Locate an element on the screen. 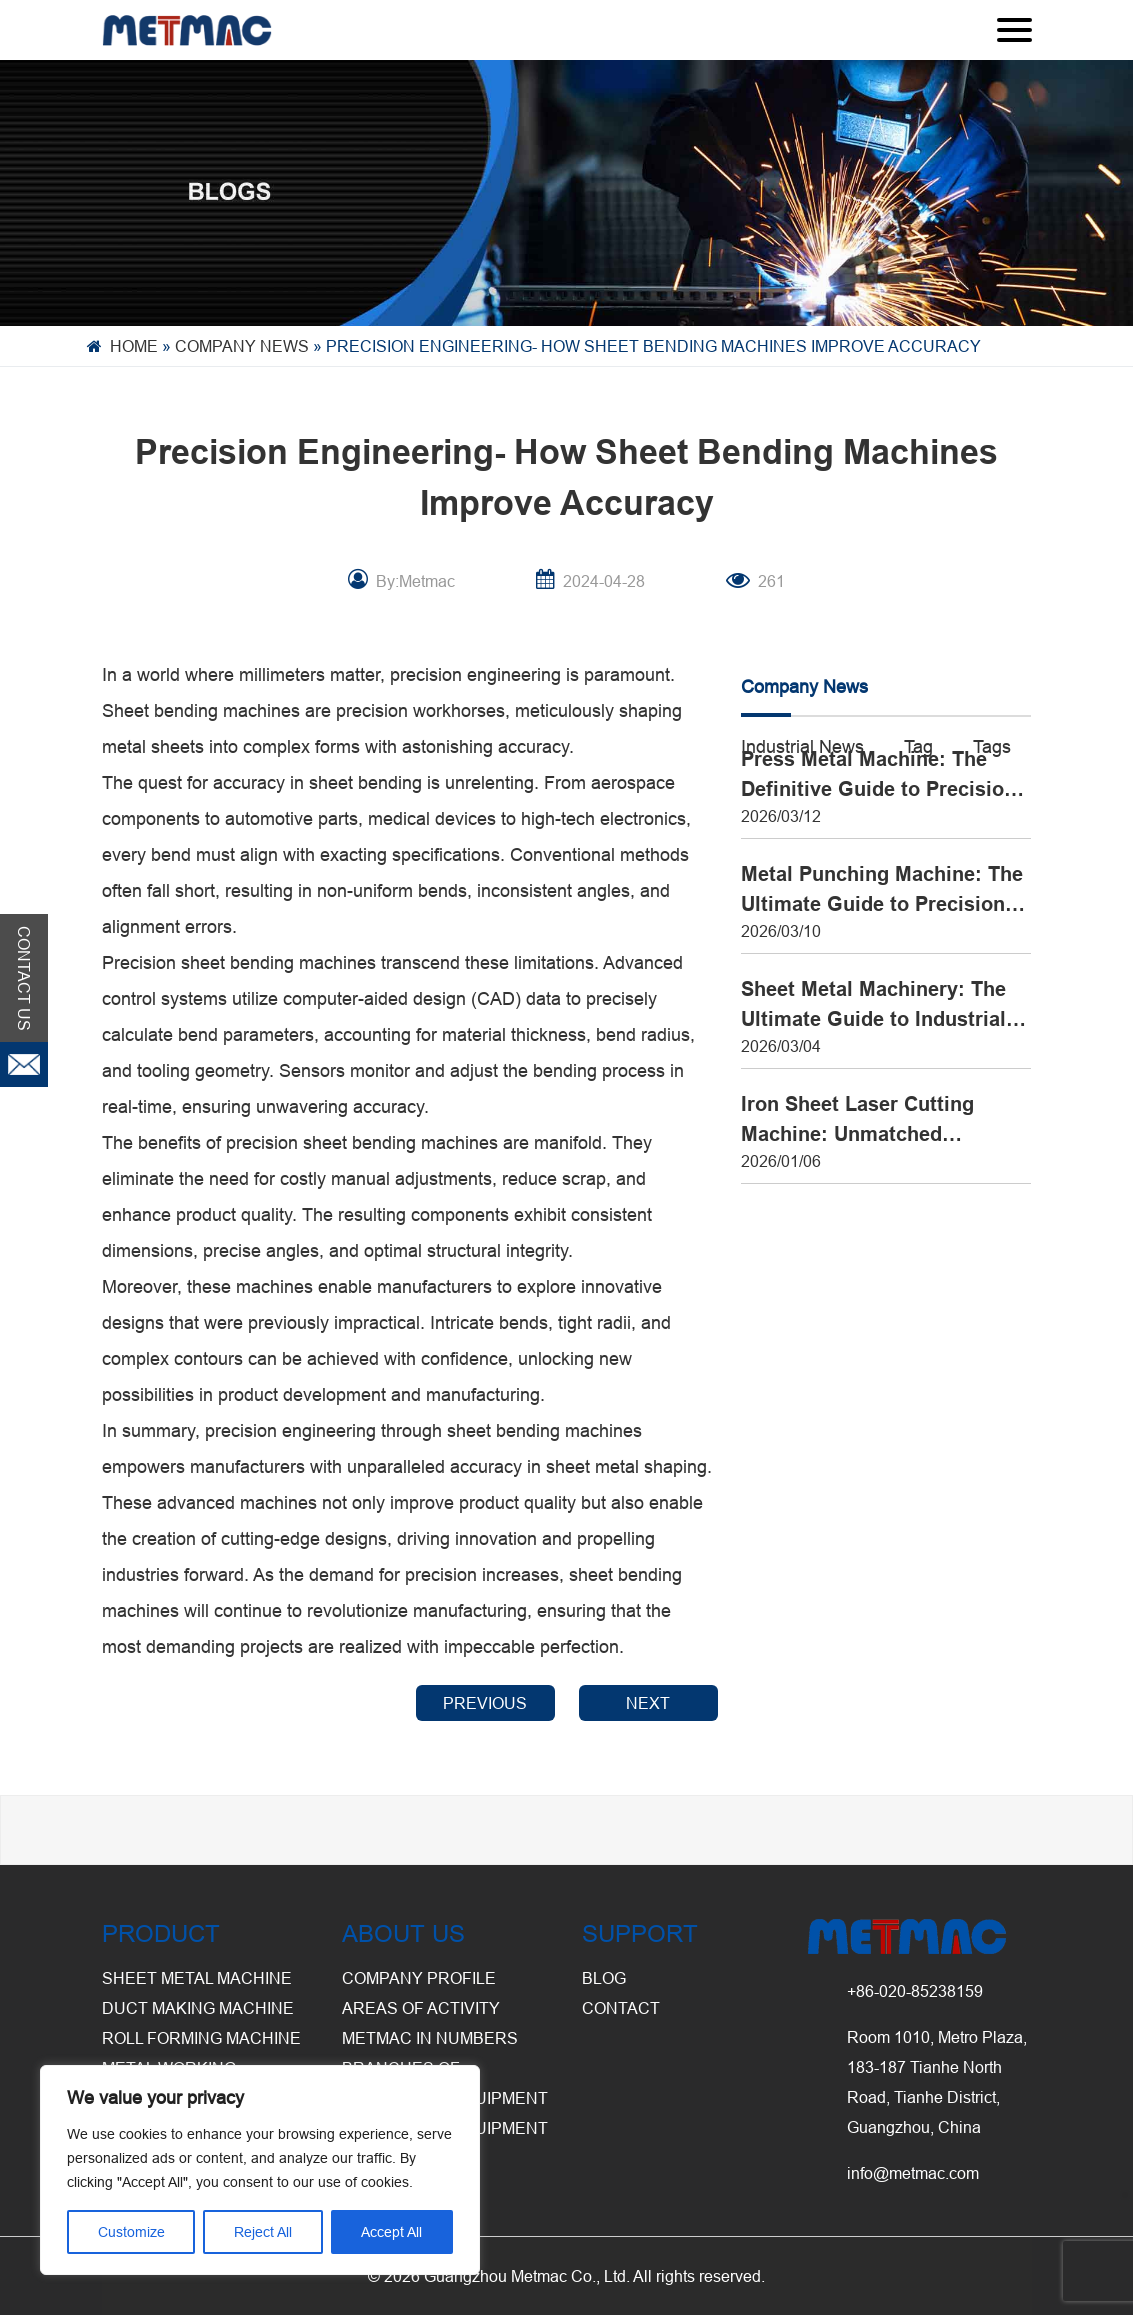  Roll Forming Machine is located at coordinates (201, 2038).